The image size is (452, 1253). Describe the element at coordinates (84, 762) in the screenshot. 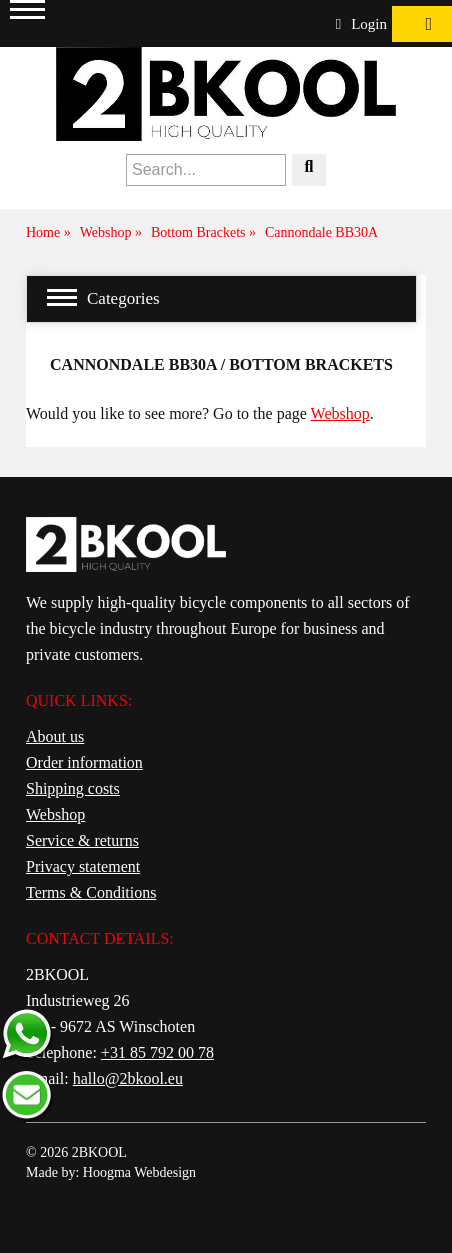

I see `Order information` at that location.